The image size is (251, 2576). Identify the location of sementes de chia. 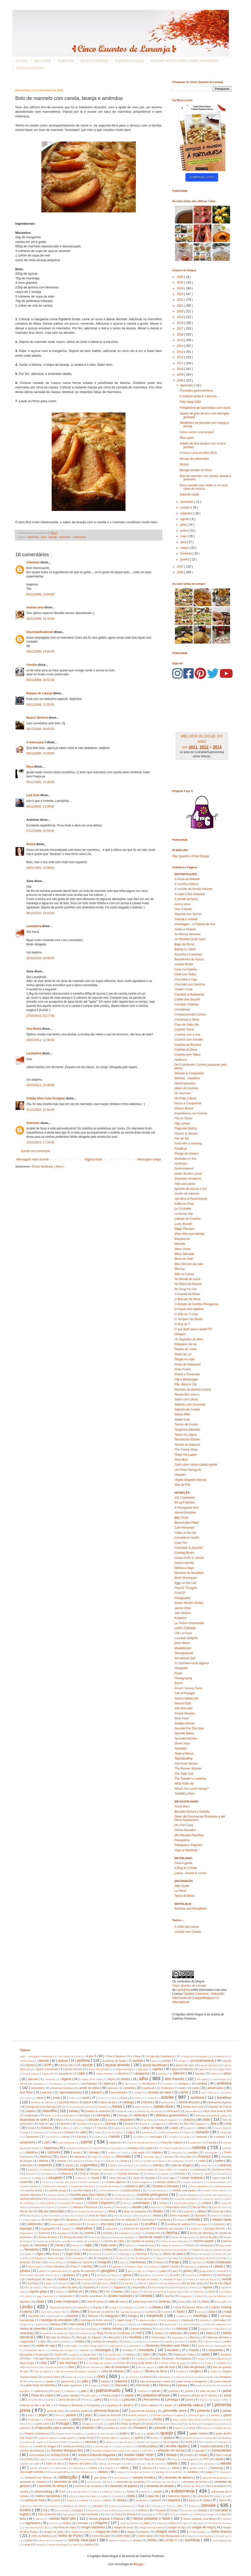
(66, 2481).